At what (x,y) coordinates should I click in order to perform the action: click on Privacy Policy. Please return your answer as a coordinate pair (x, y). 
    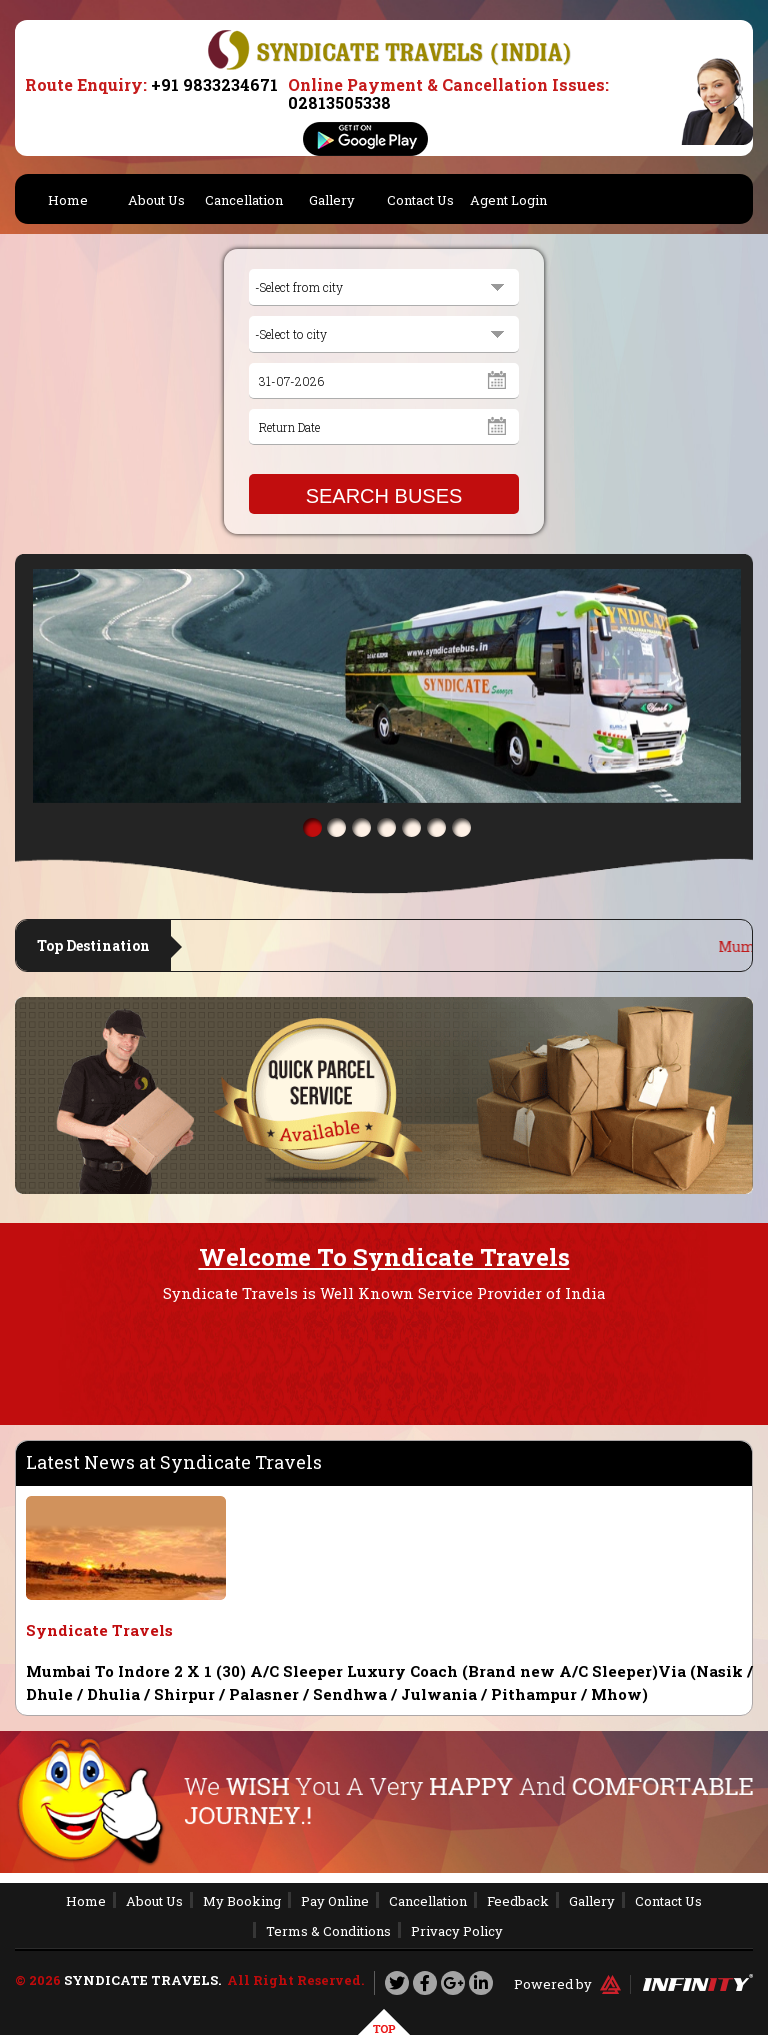
    Looking at the image, I should click on (457, 1931).